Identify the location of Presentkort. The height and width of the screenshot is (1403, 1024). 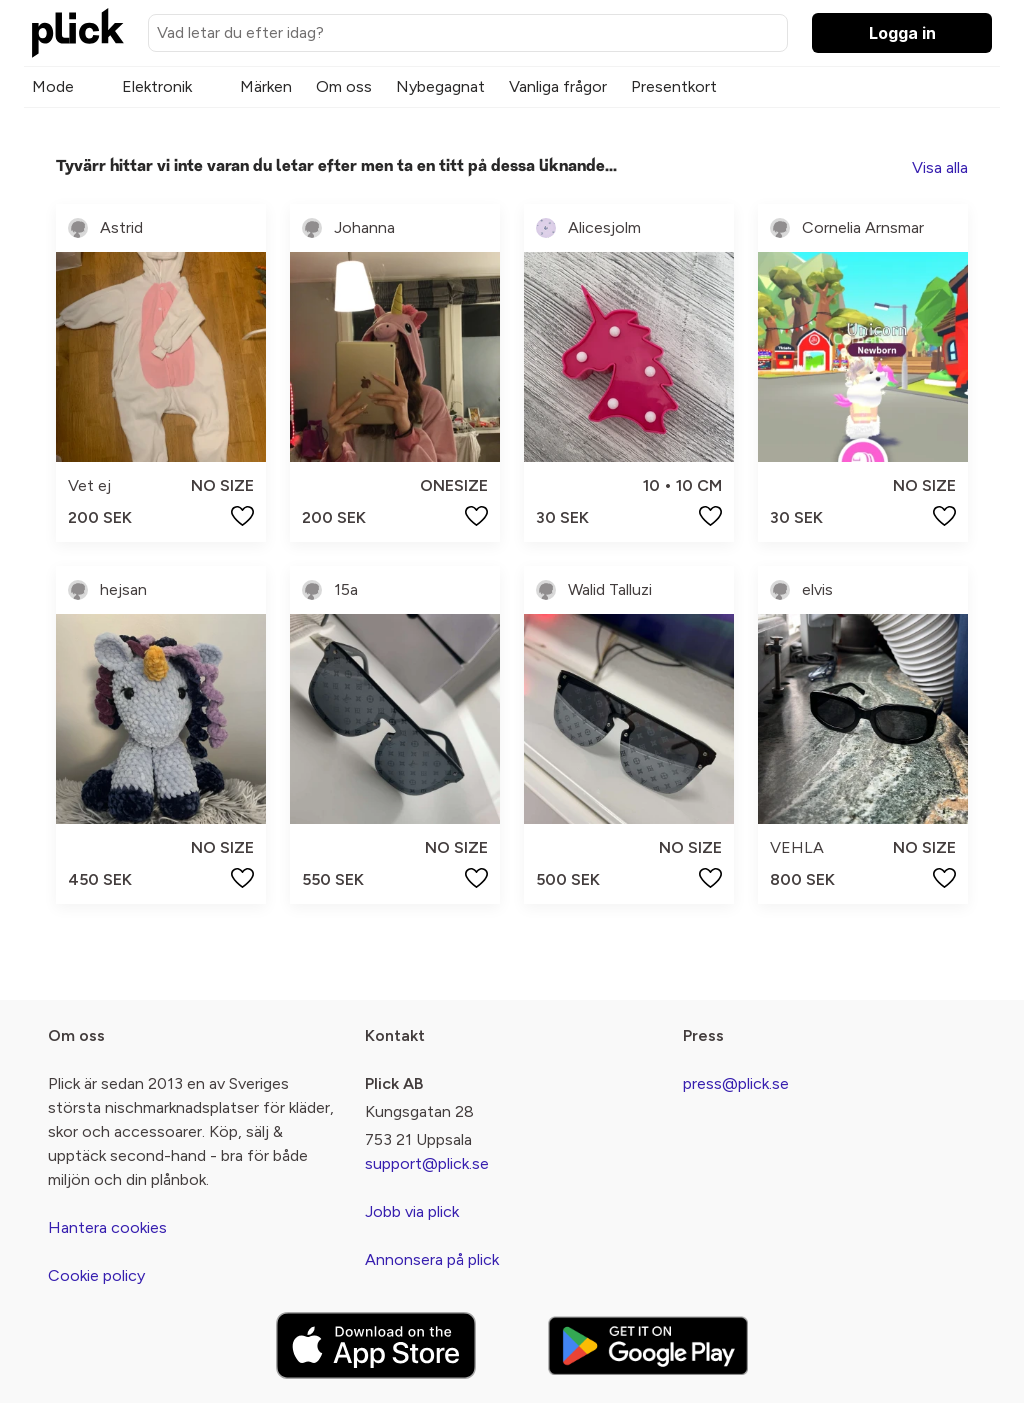
(674, 86).